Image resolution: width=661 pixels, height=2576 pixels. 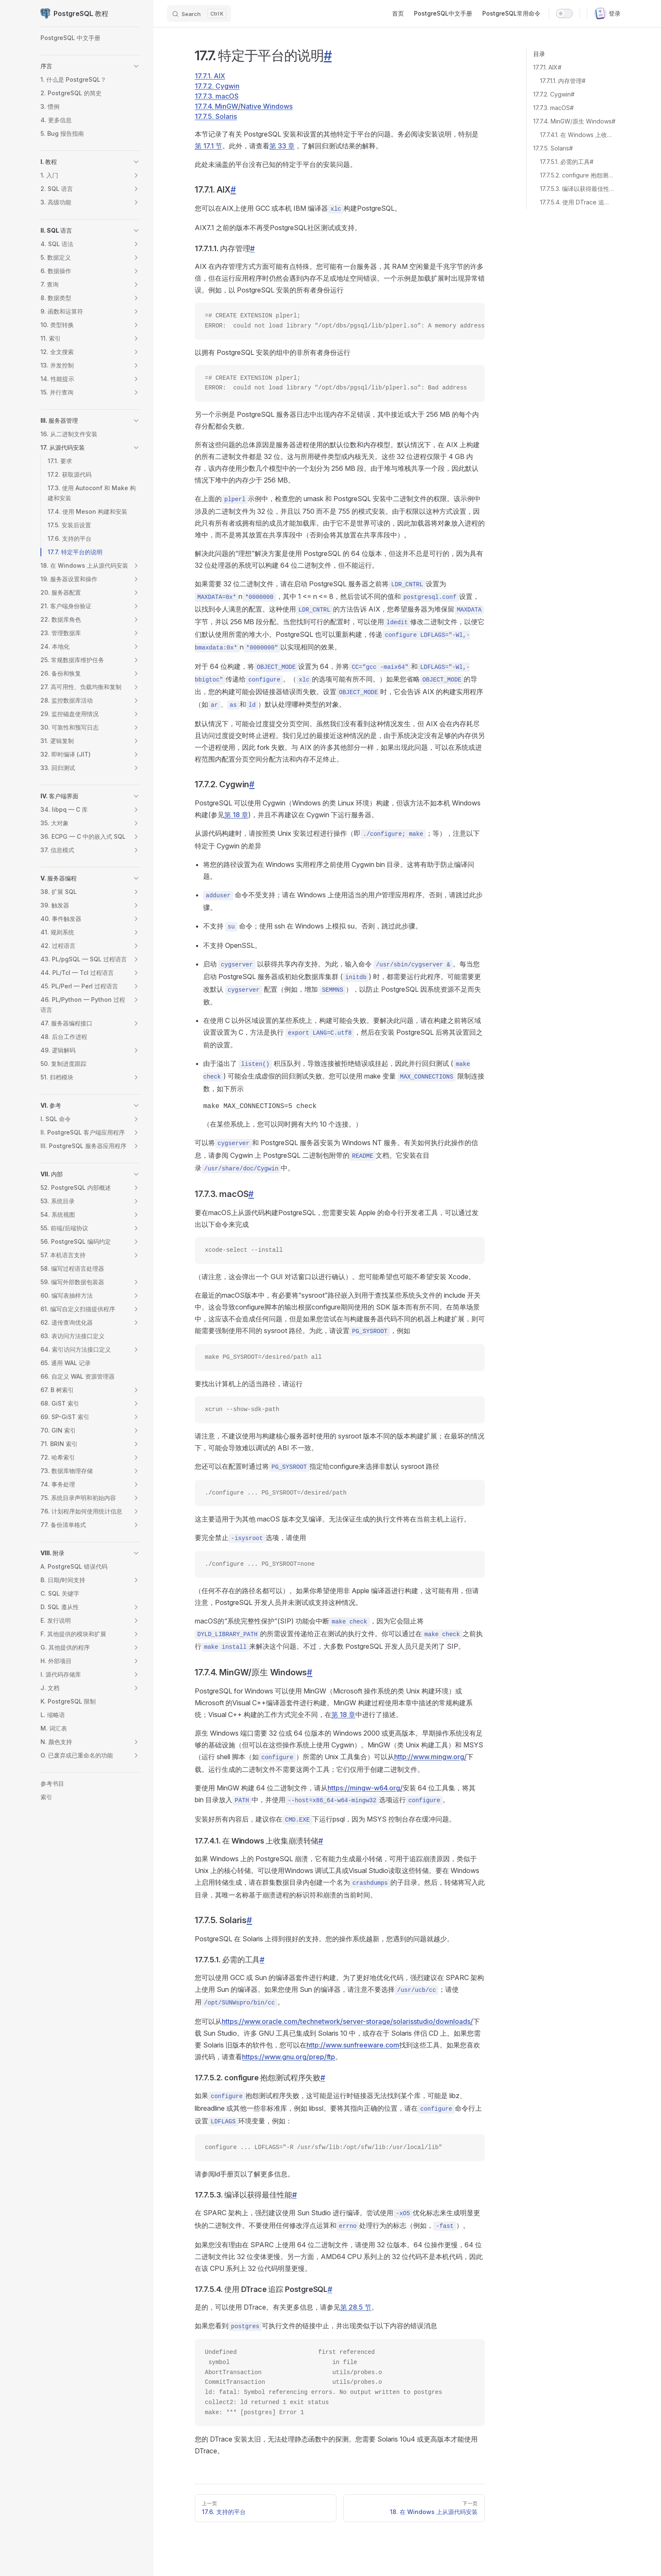 What do you see at coordinates (210, 76) in the screenshot?
I see `17.7.1. AIX` at bounding box center [210, 76].